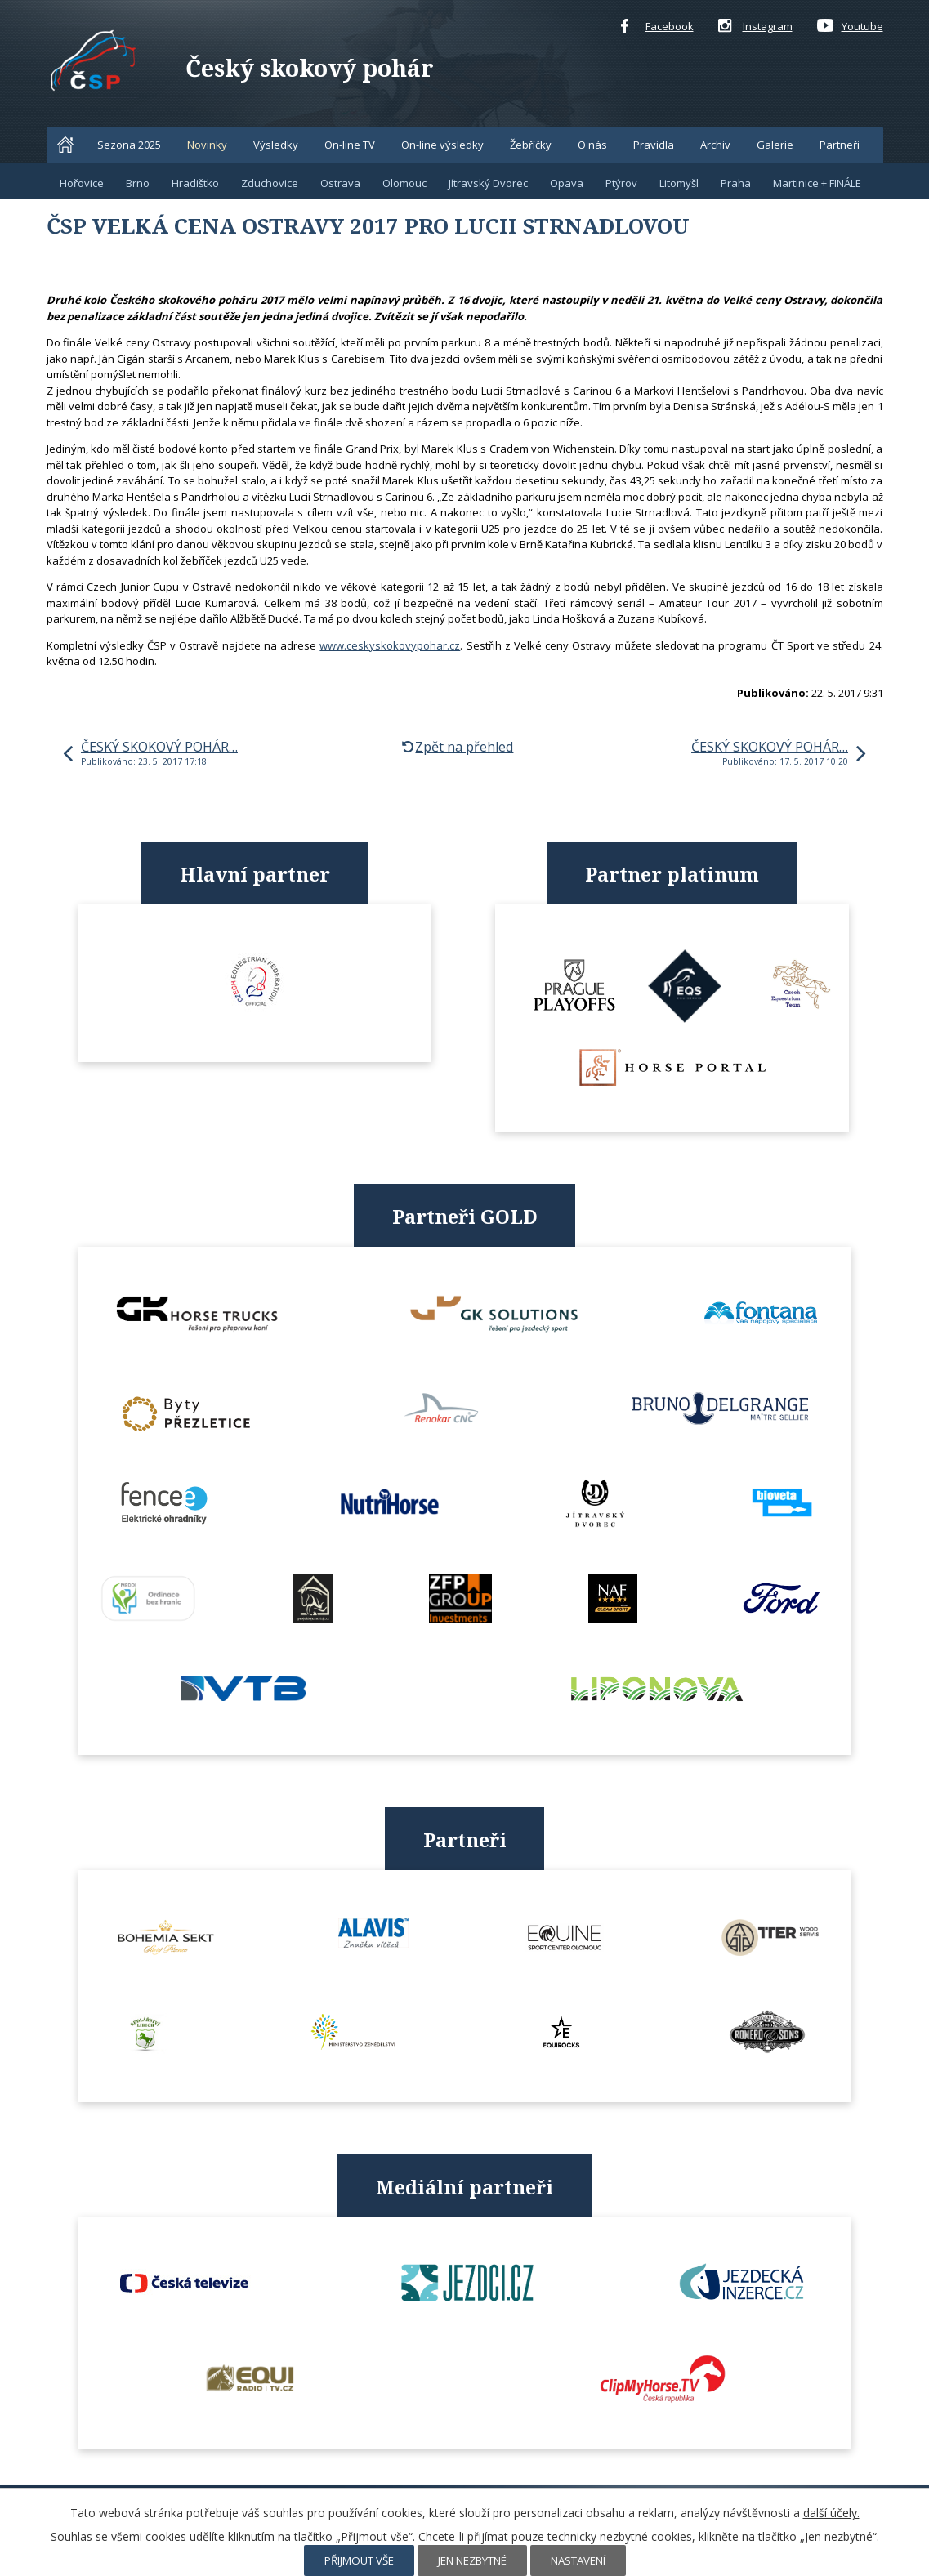 The width and height of the screenshot is (929, 2576). What do you see at coordinates (755, 27) in the screenshot?
I see `Instagram` at bounding box center [755, 27].